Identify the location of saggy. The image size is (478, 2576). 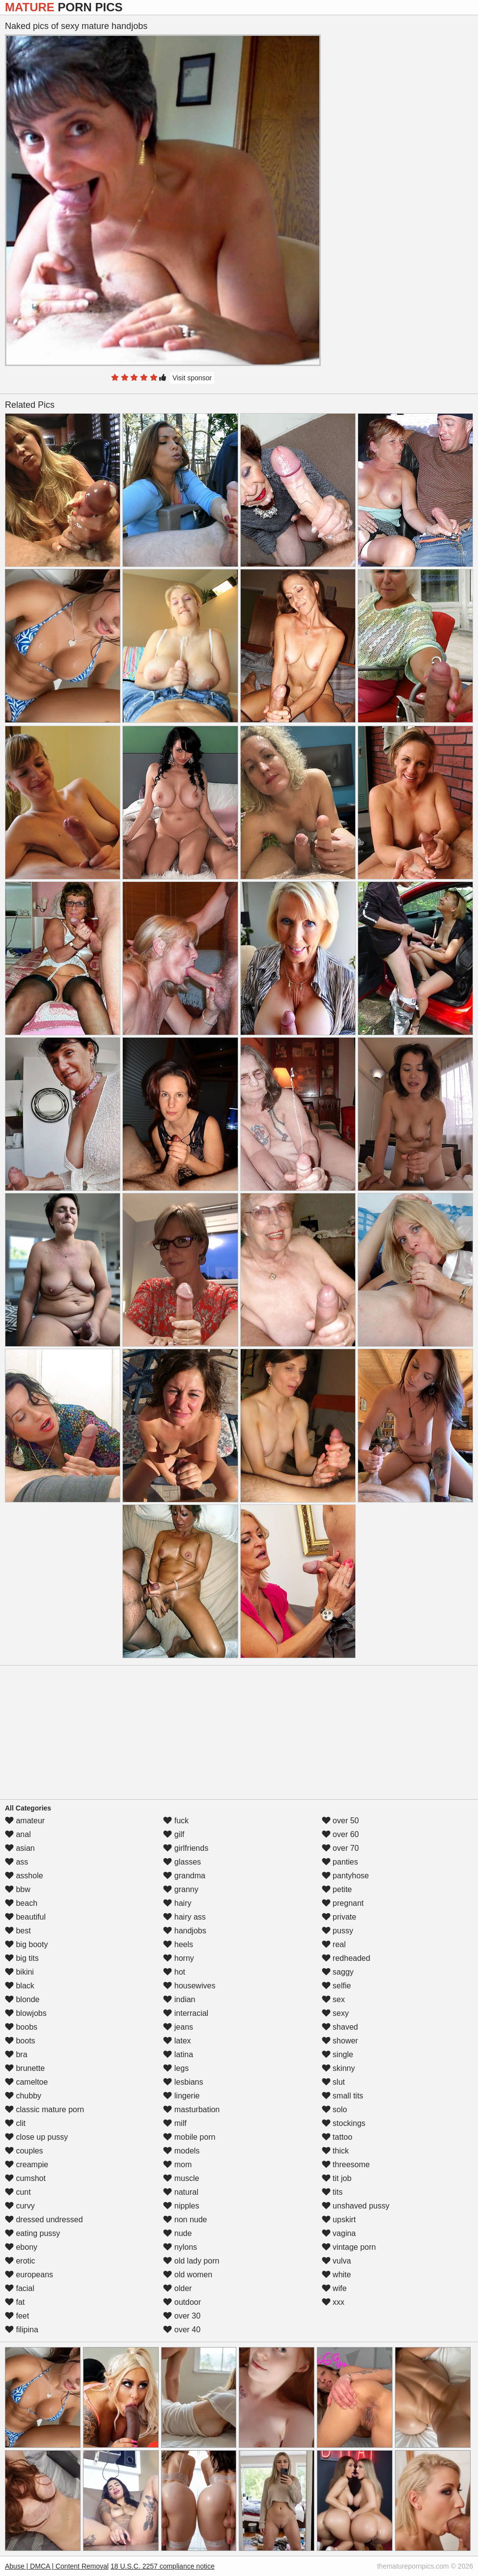
(338, 1972).